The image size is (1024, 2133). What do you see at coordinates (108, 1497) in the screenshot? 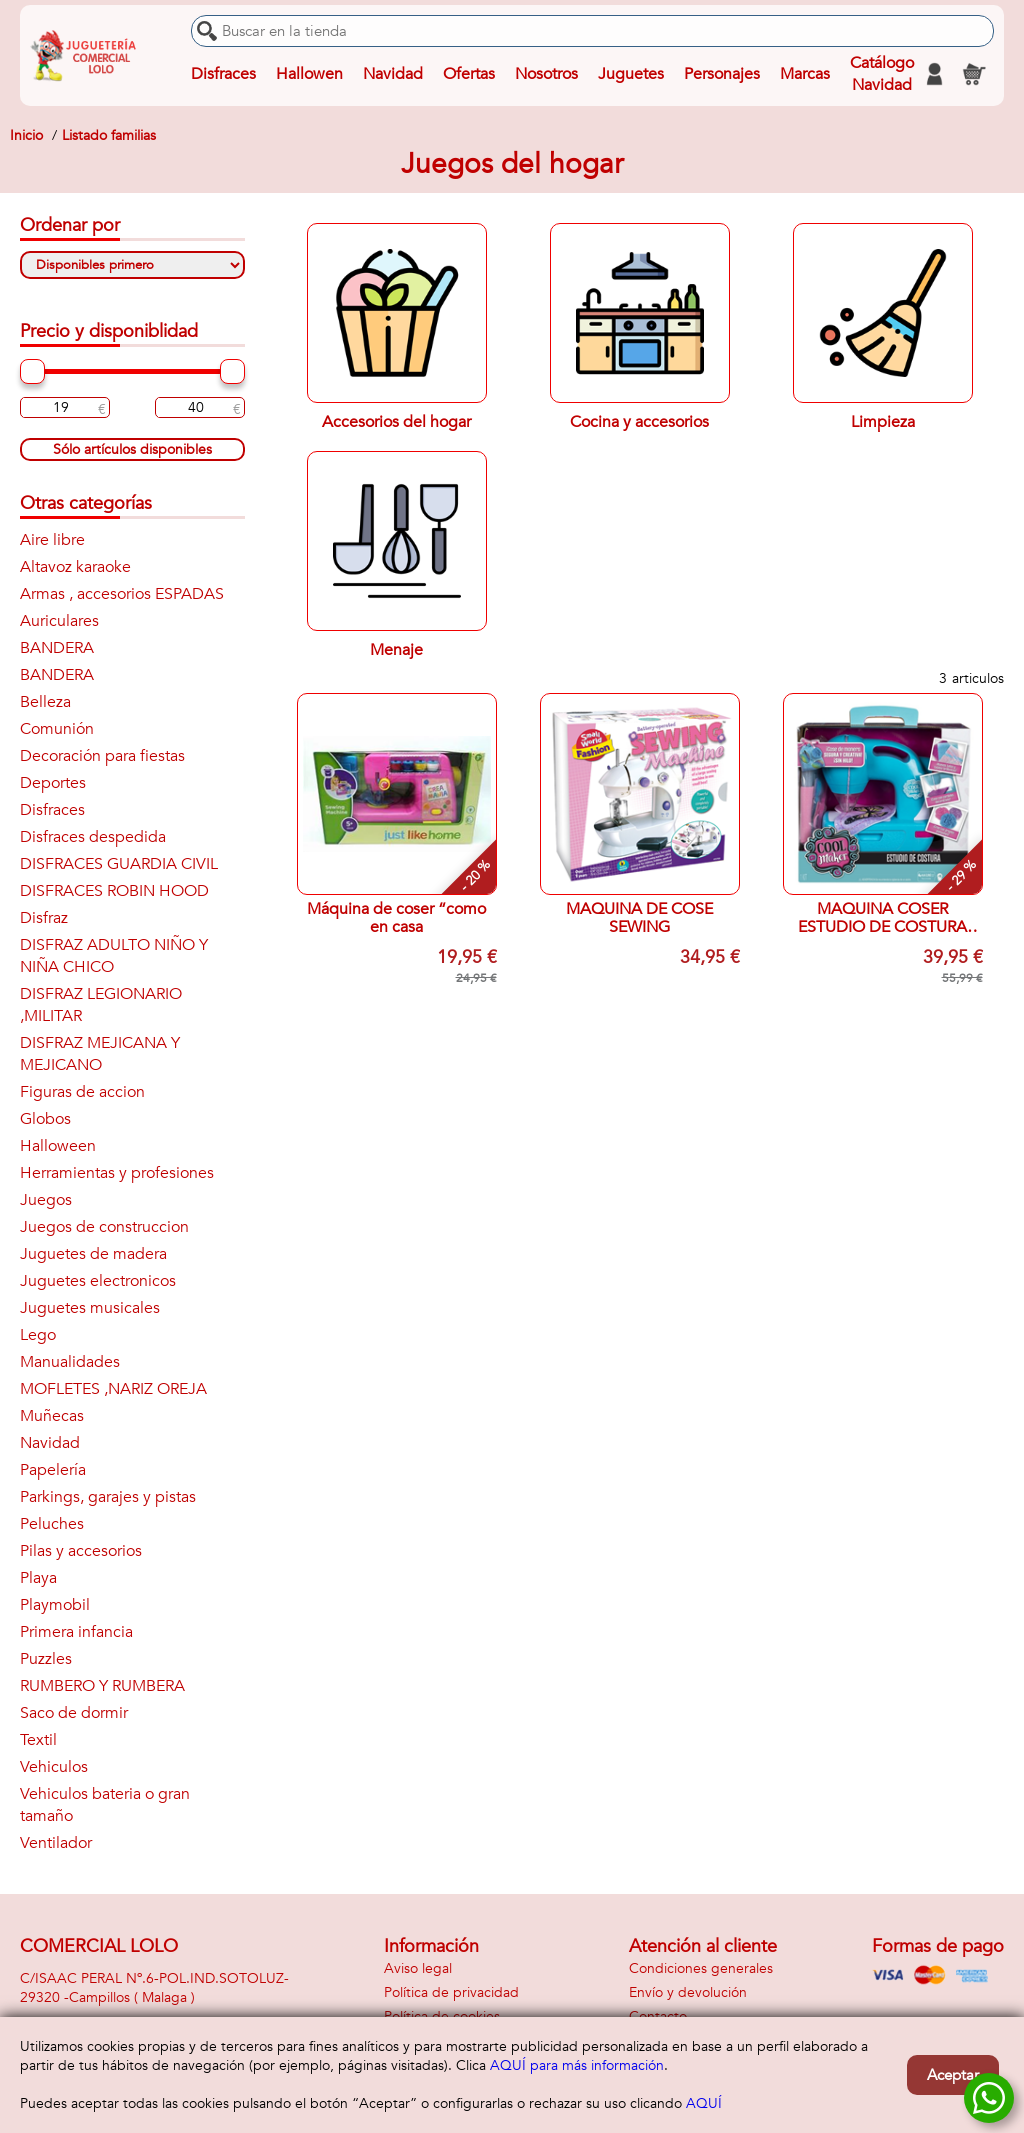
I see `Parkings, garajes y pistas` at bounding box center [108, 1497].